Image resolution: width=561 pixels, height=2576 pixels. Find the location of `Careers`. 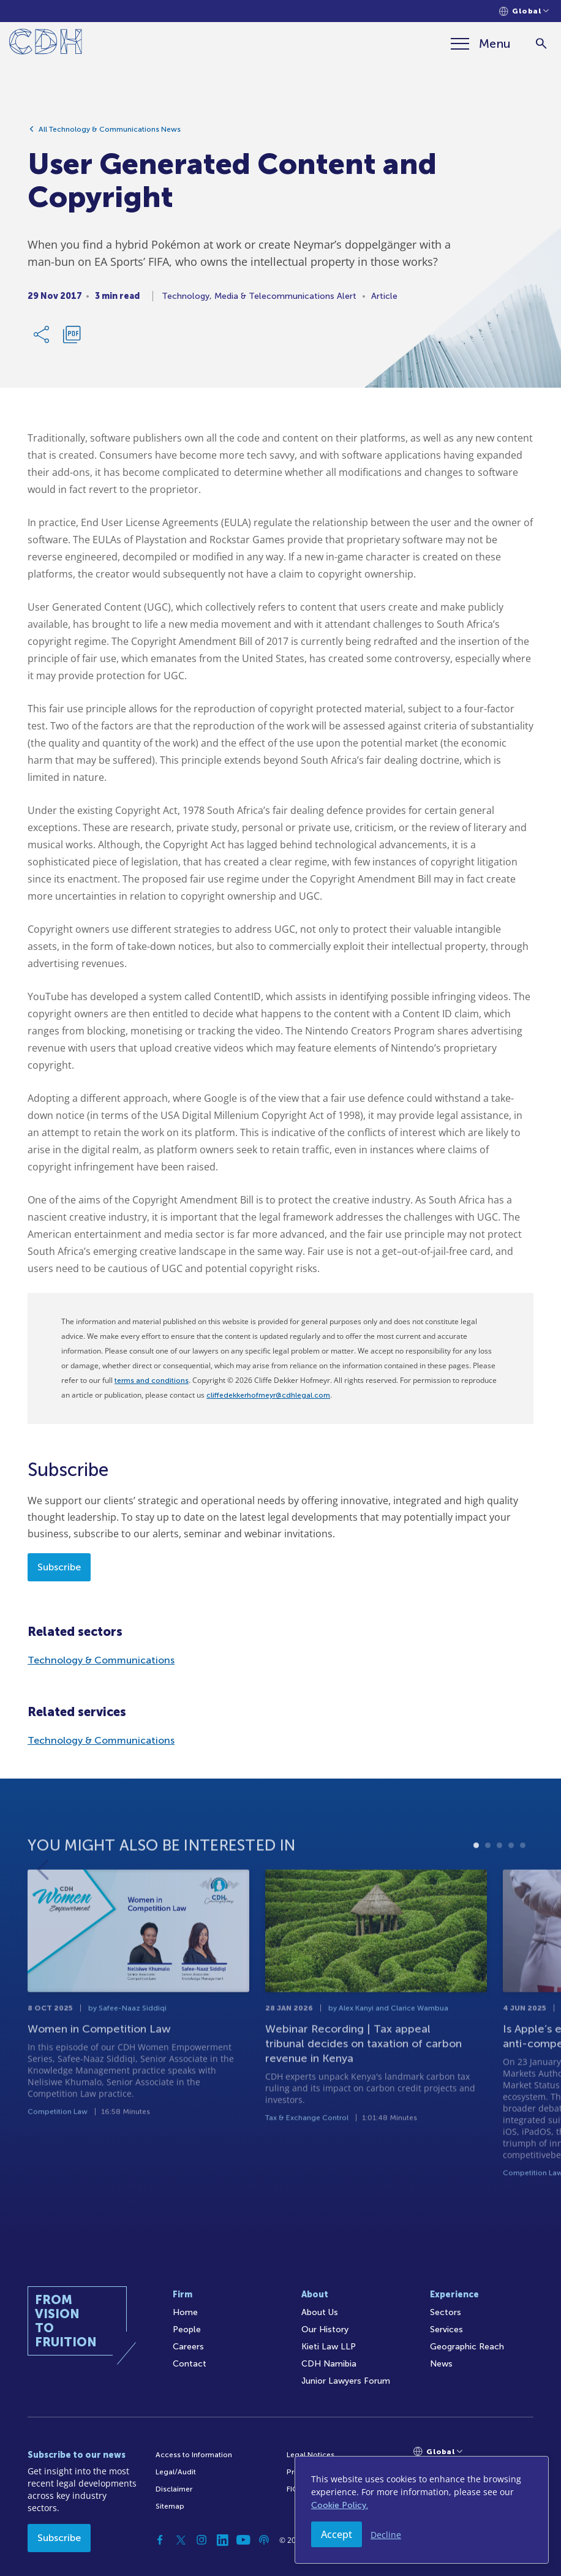

Careers is located at coordinates (188, 2346).